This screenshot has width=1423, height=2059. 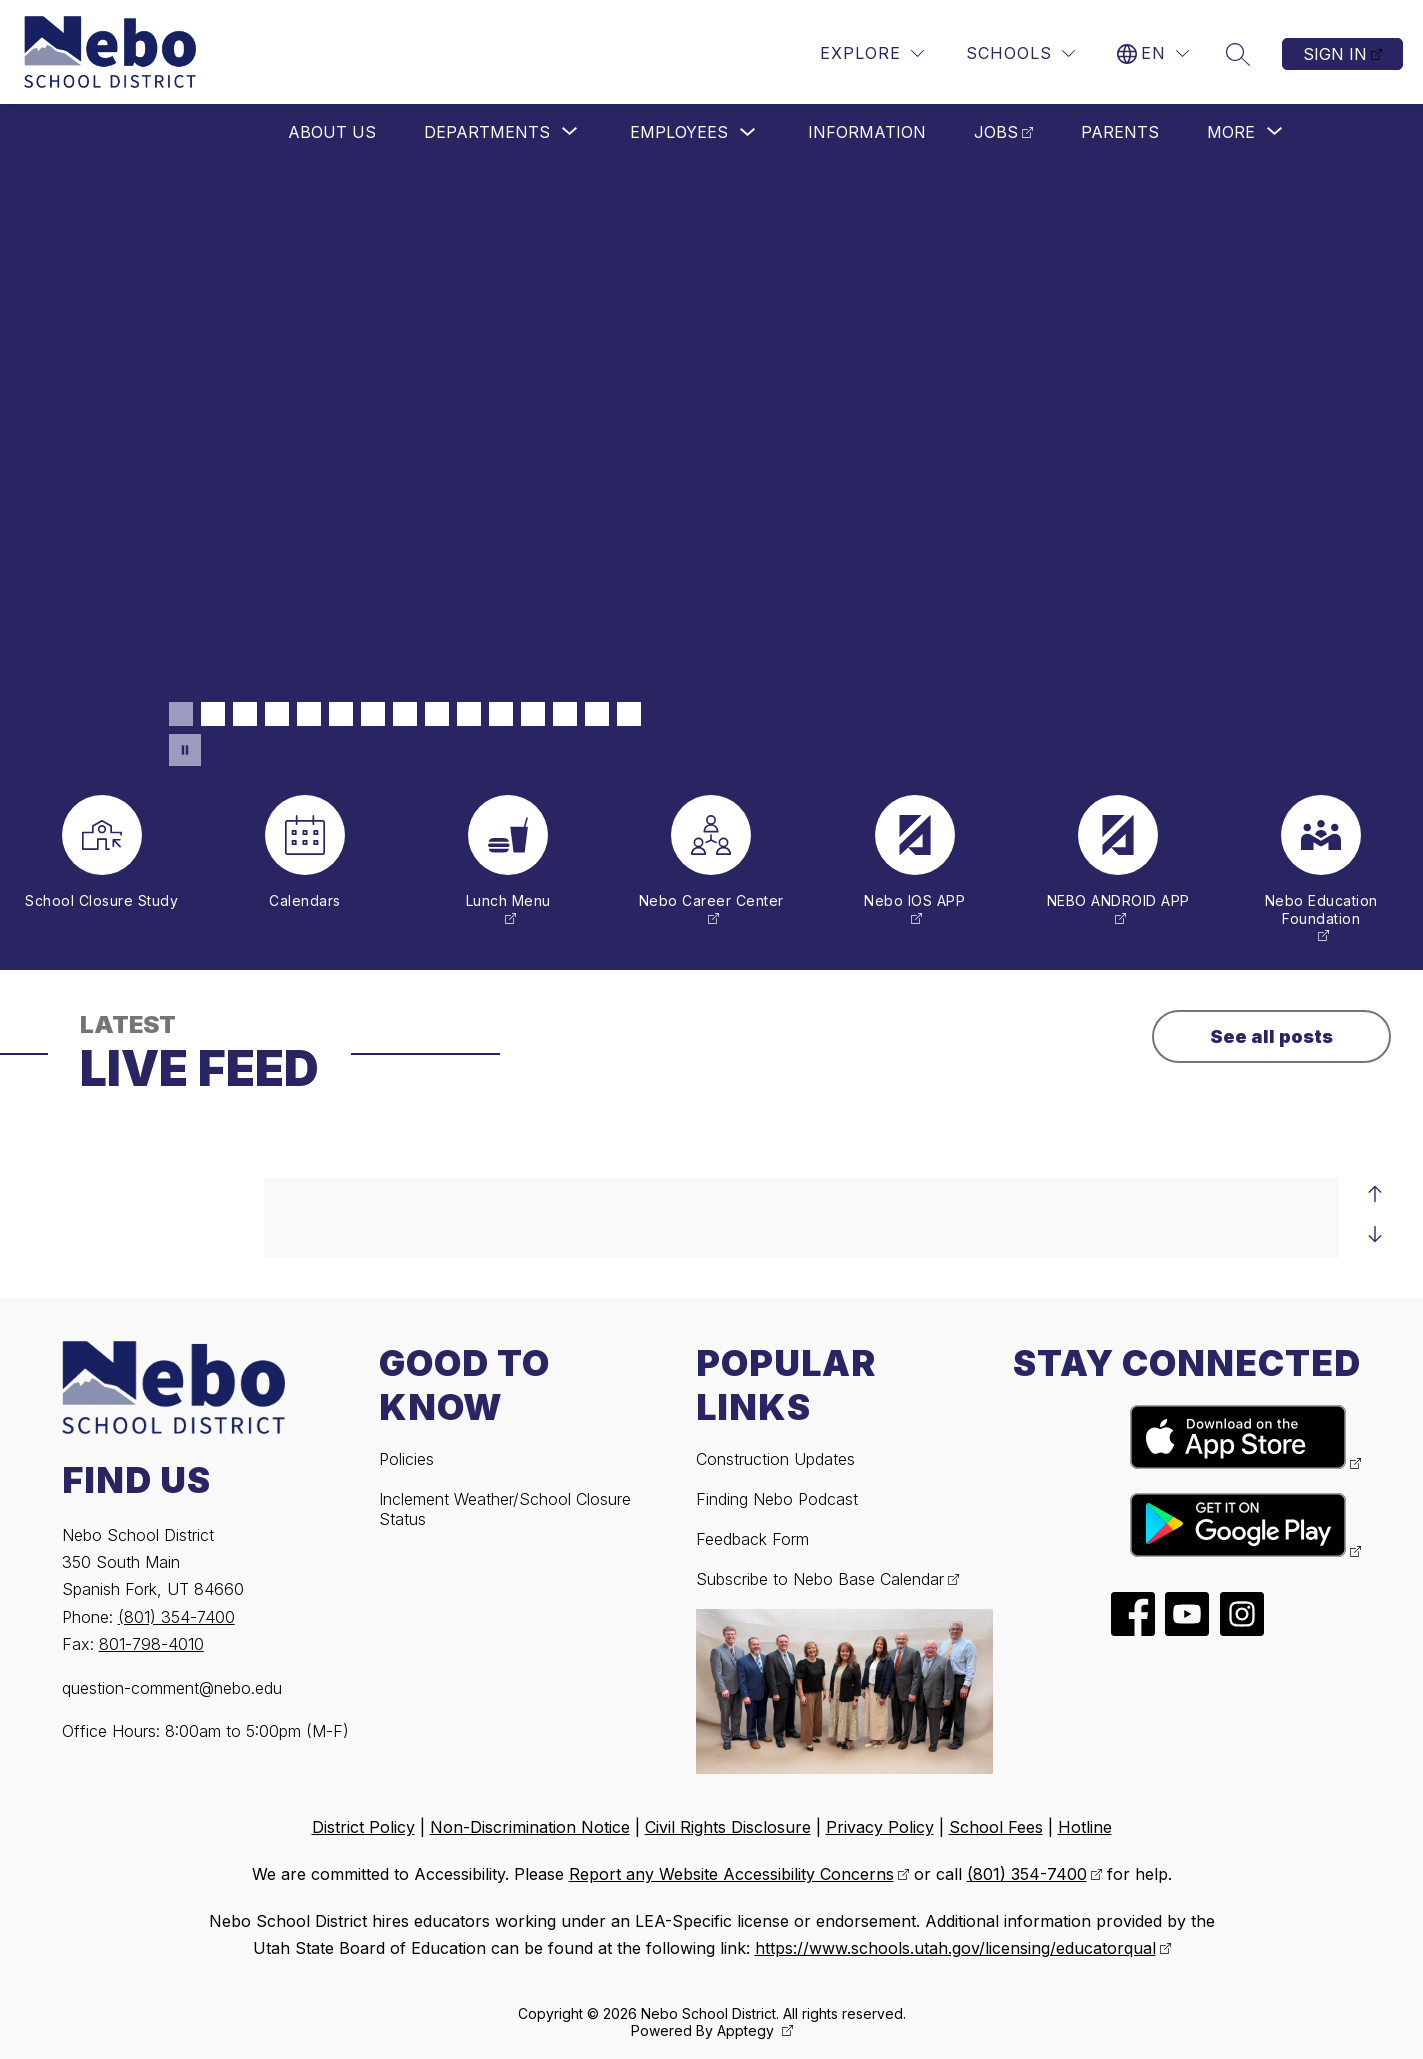 I want to click on Construction Updates, so click(x=775, y=1459).